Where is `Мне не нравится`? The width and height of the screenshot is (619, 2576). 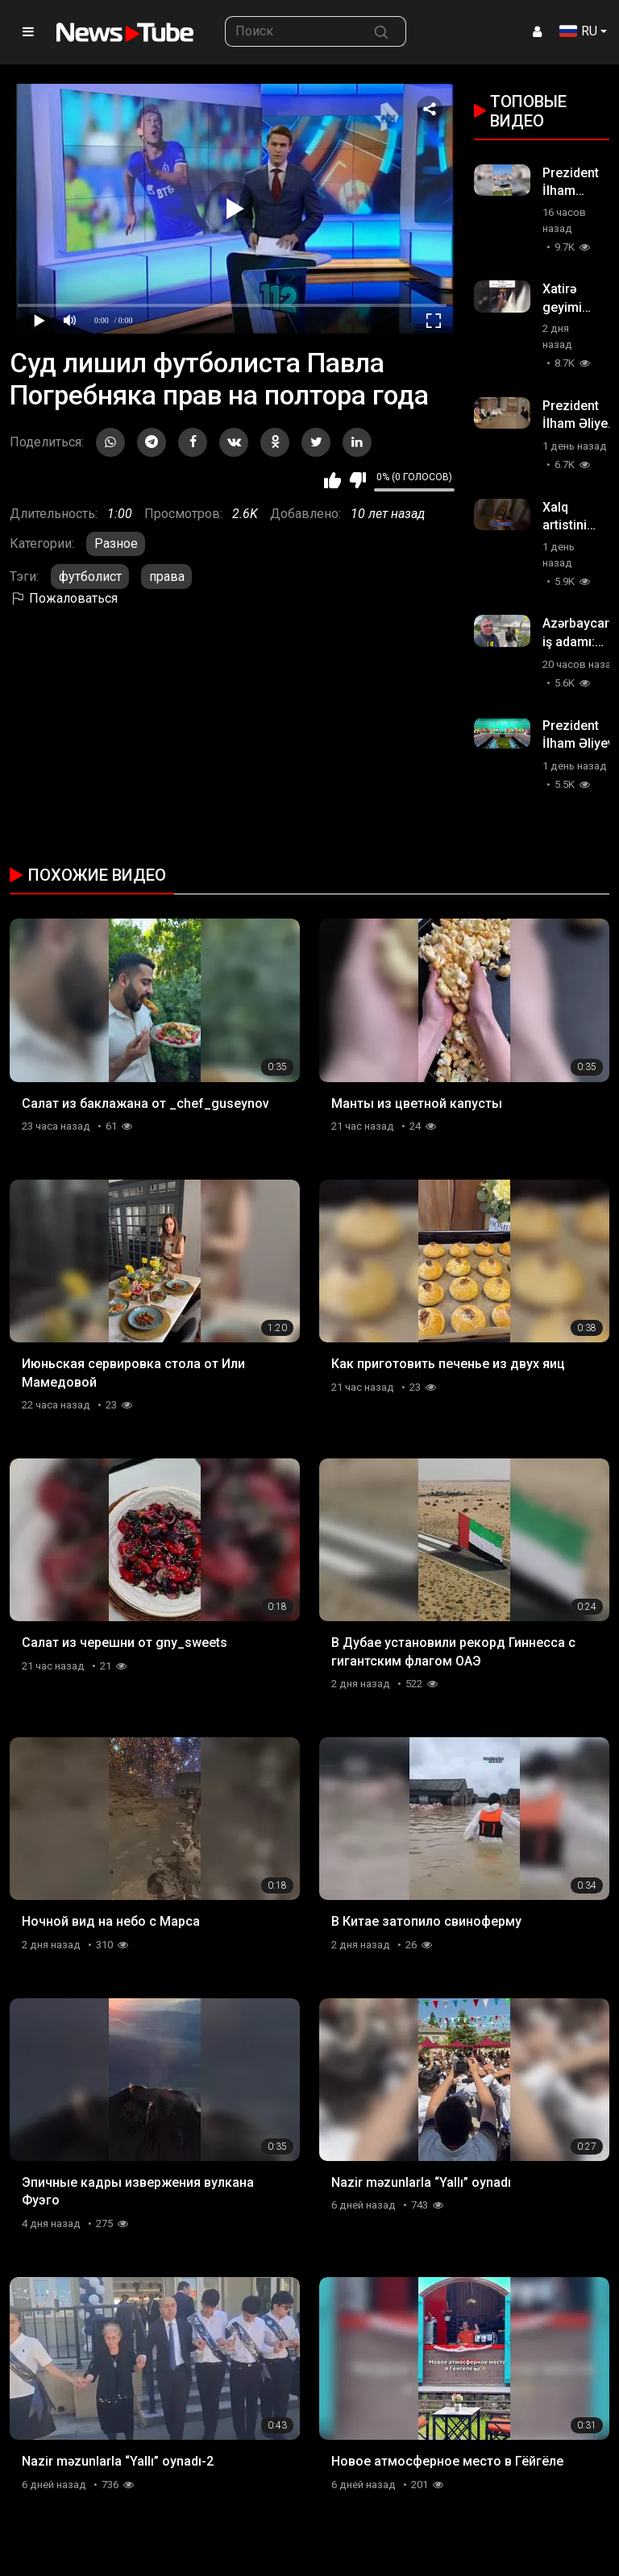 Мне не нравится is located at coordinates (357, 480).